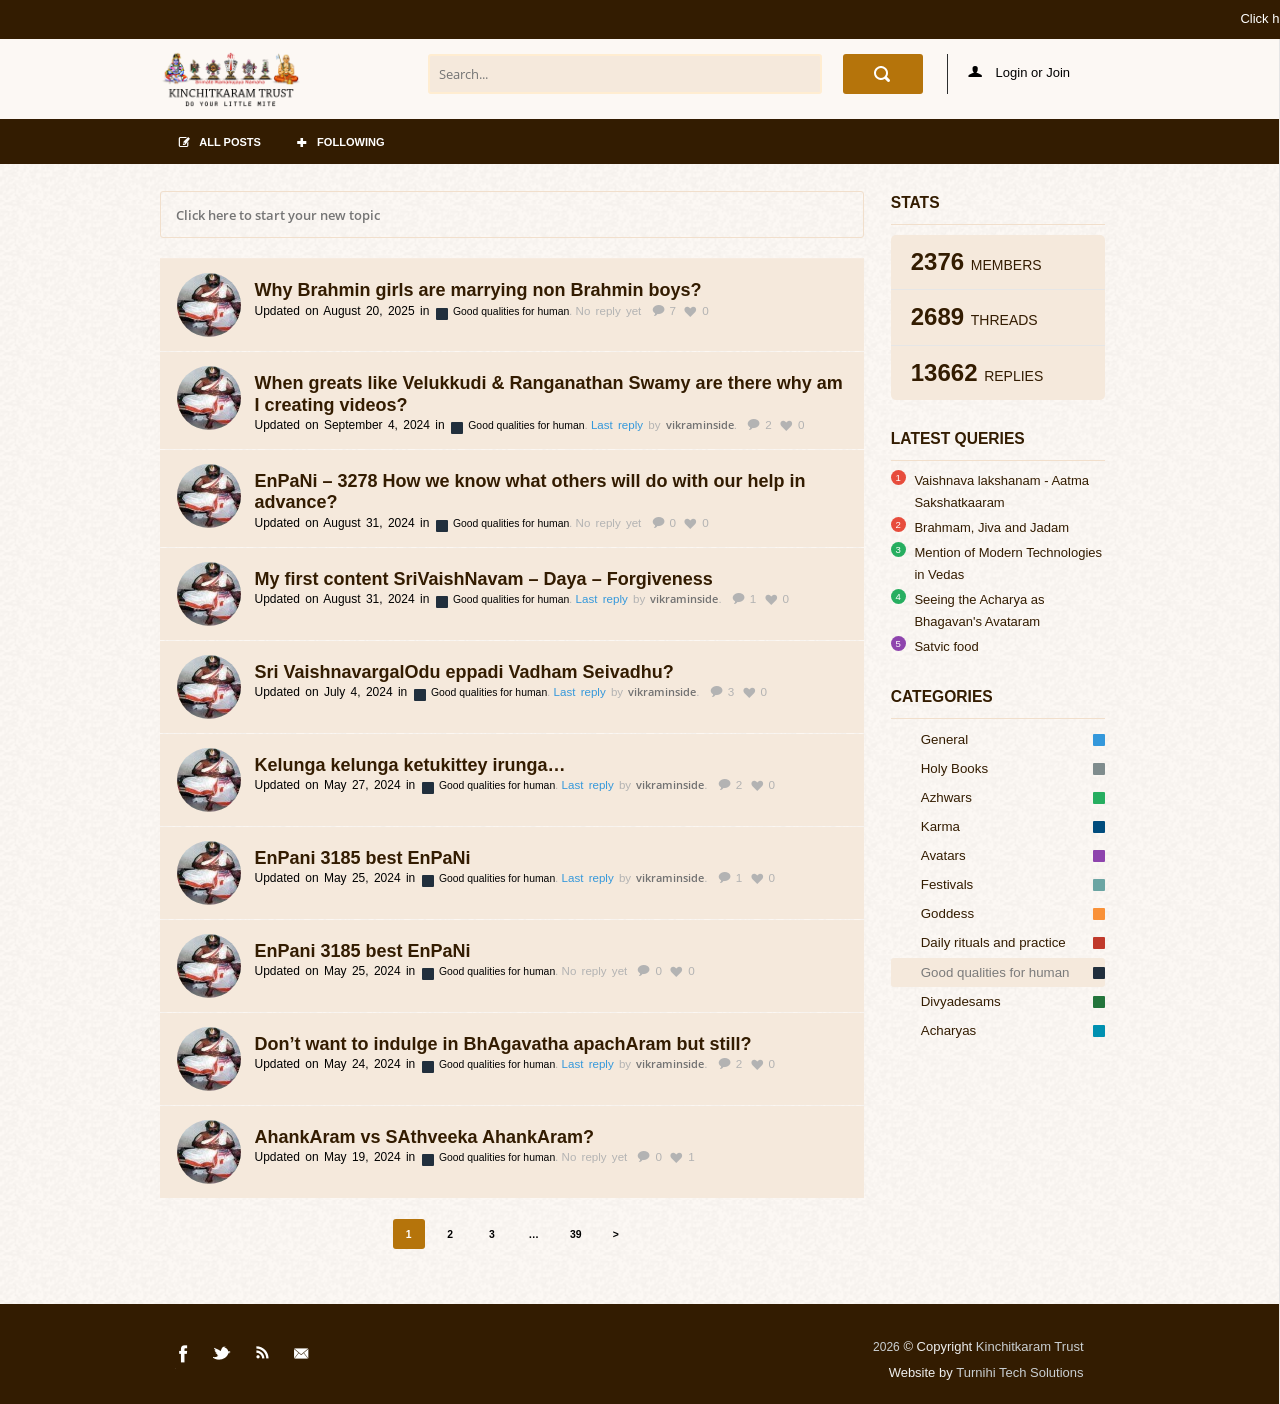 This screenshot has height=1404, width=1280. I want to click on Why Brahmin girls are marrying non Brahmin boys?, so click(478, 290).